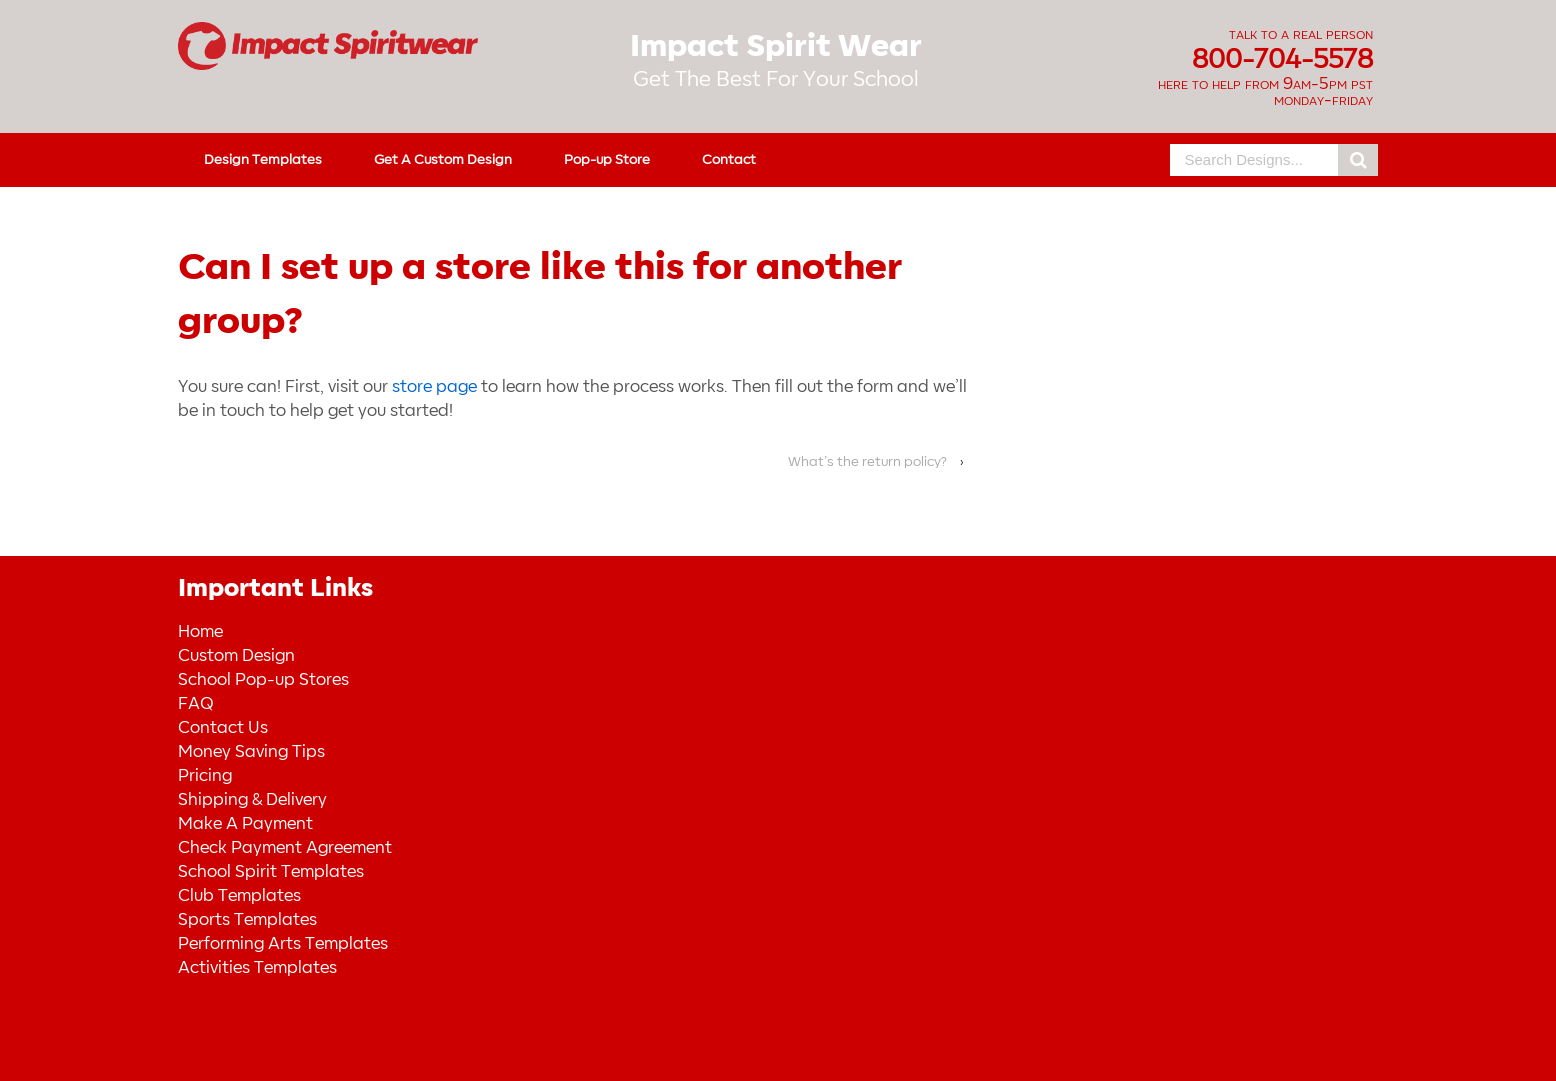 The image size is (1556, 1081). Describe the element at coordinates (1282, 60) in the screenshot. I see `800-704-5578` at that location.